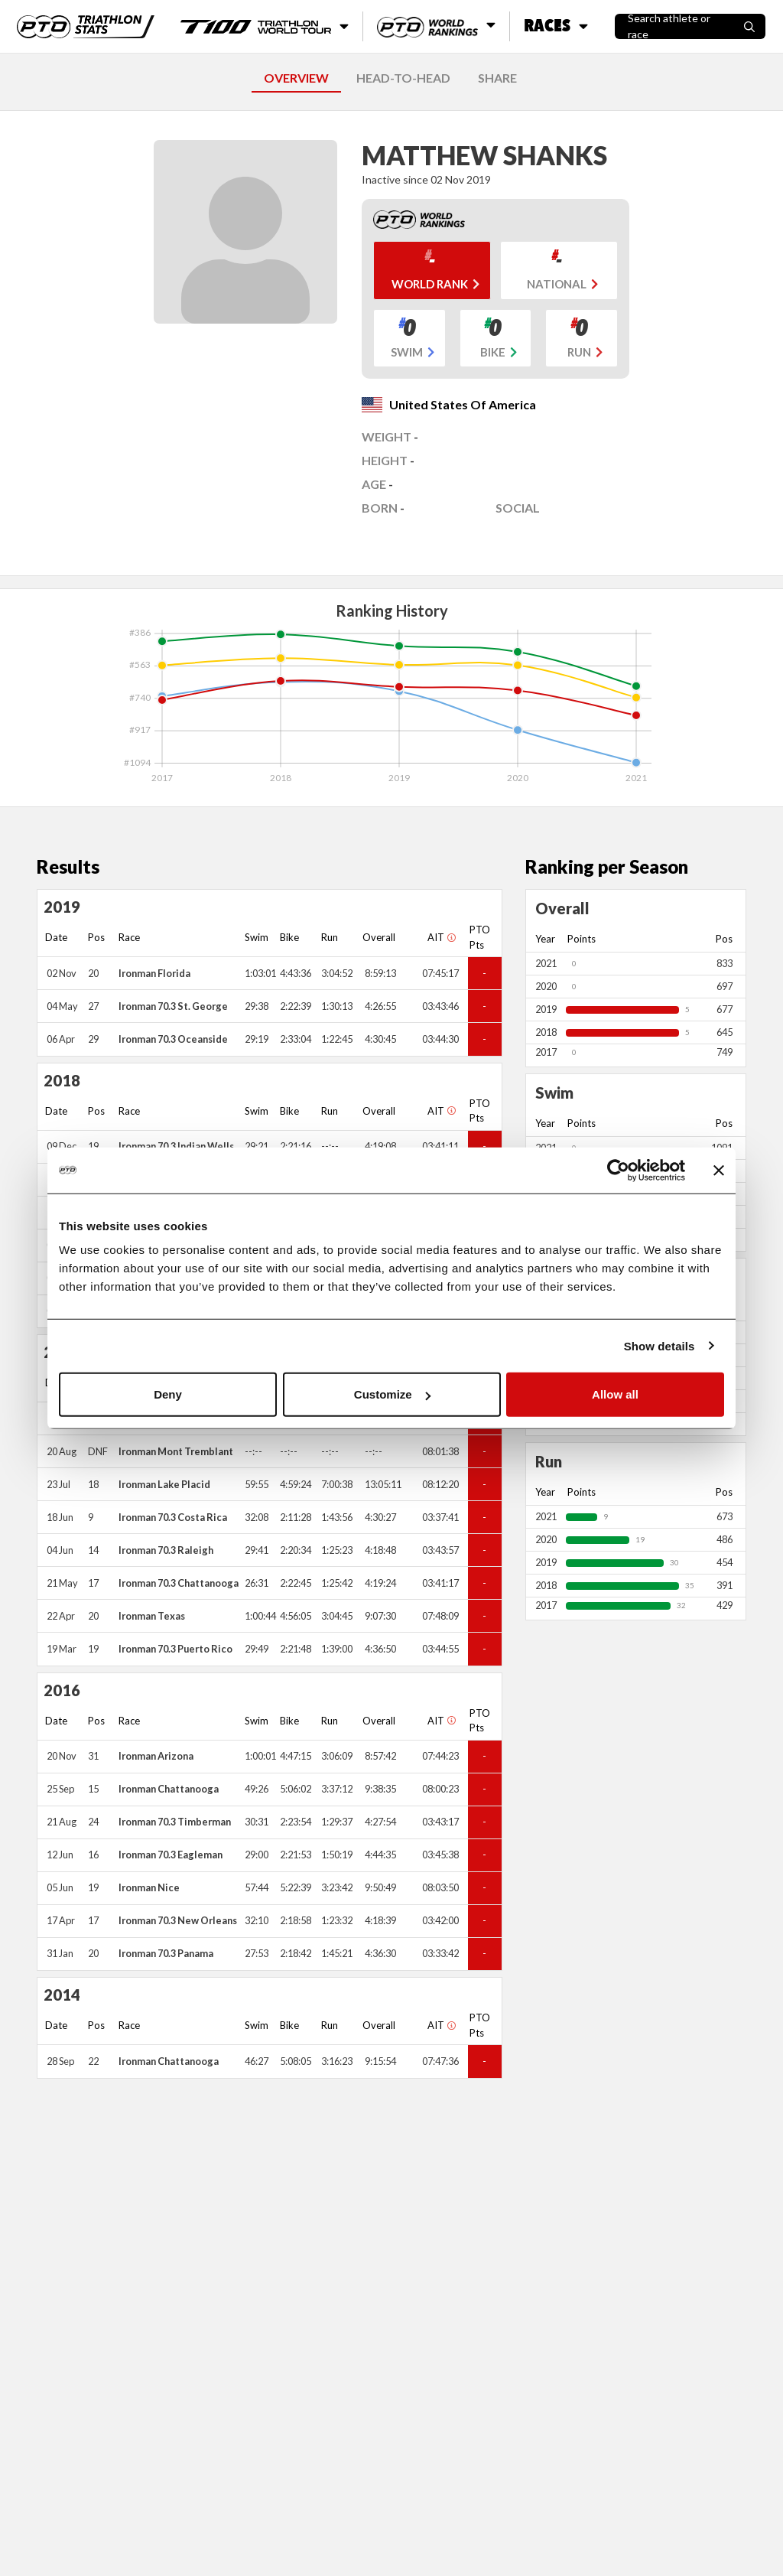 This screenshot has width=783, height=2576. What do you see at coordinates (296, 77) in the screenshot?
I see `OVERVIEW` at bounding box center [296, 77].